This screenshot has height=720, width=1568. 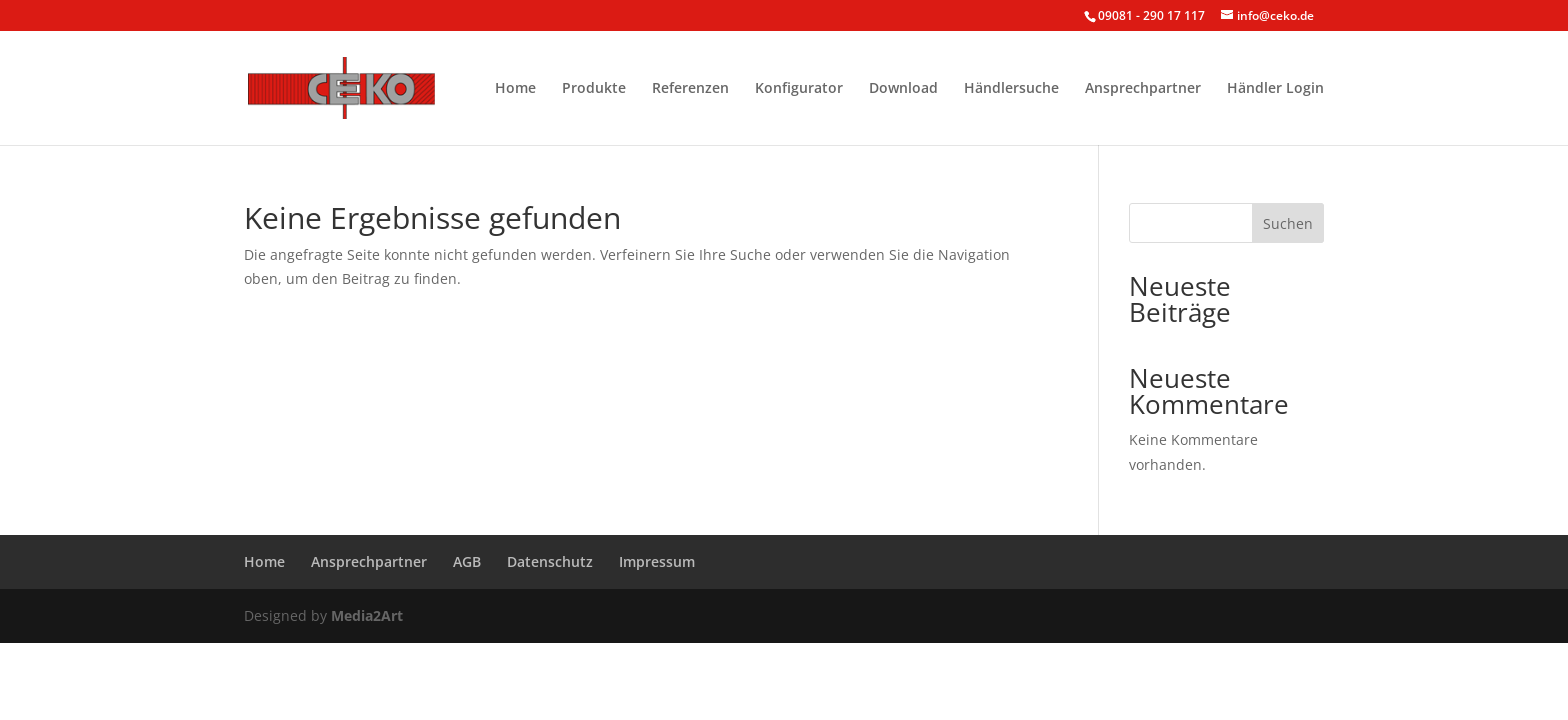 What do you see at coordinates (799, 89) in the screenshot?
I see `Konfigurator` at bounding box center [799, 89].